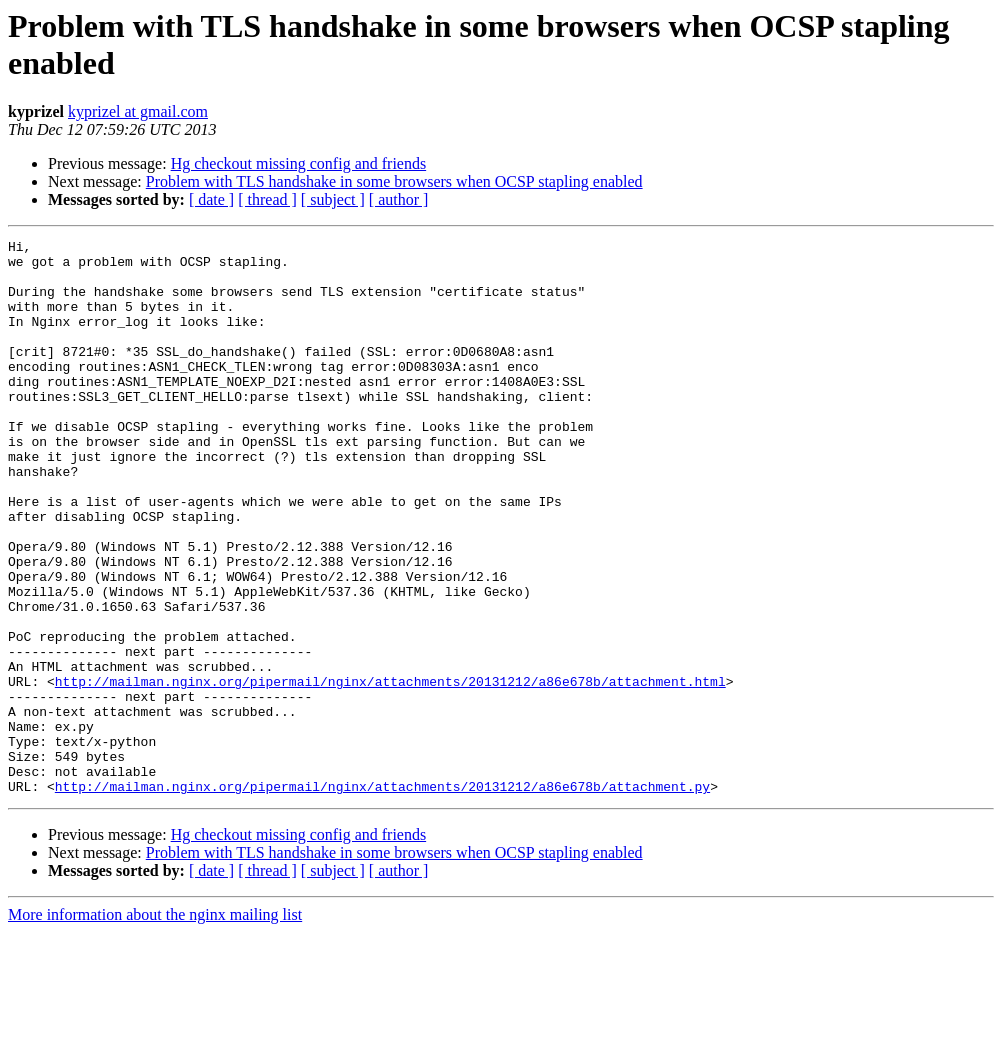  Describe the element at coordinates (394, 181) in the screenshot. I see `Problem with TLS handshake in some browsers when OCSP stapling enabled` at that location.